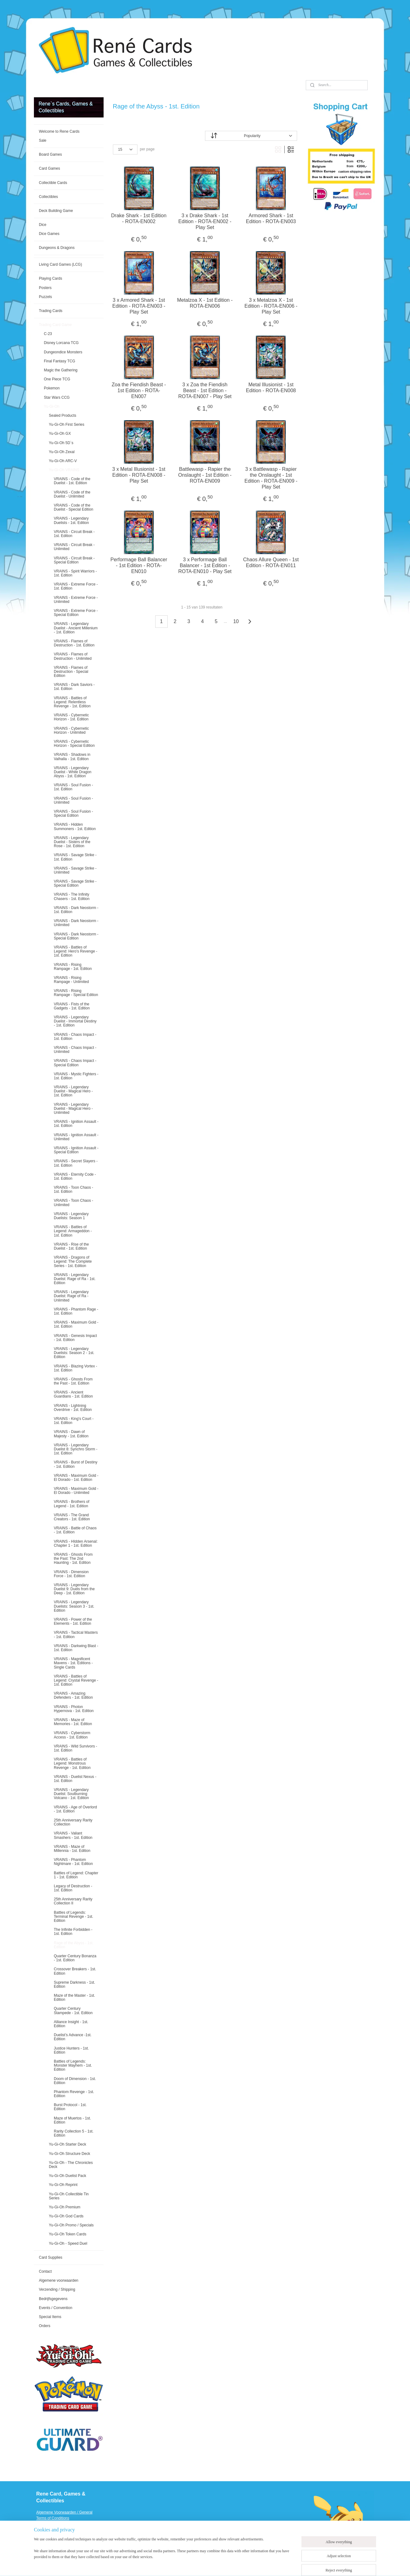  What do you see at coordinates (71, 1246) in the screenshot?
I see `VRAINS - Rise of the Duelist - 1st. Edition` at bounding box center [71, 1246].